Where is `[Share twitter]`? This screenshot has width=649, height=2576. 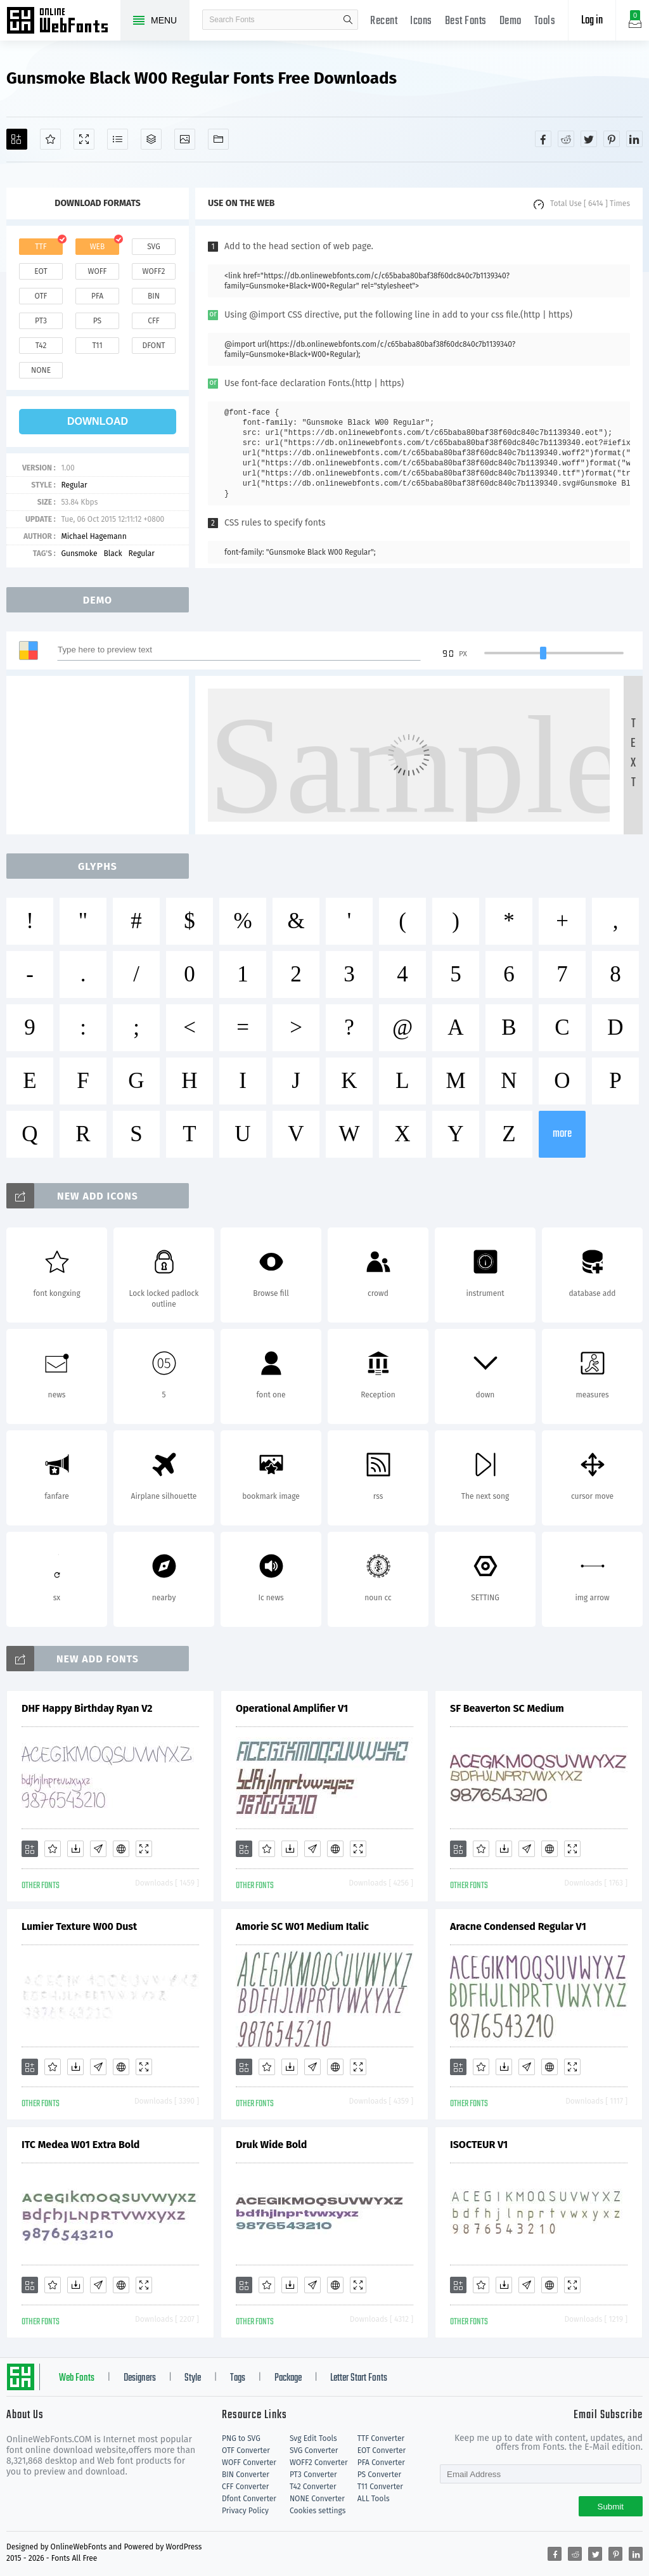 [Share twitter] is located at coordinates (589, 139).